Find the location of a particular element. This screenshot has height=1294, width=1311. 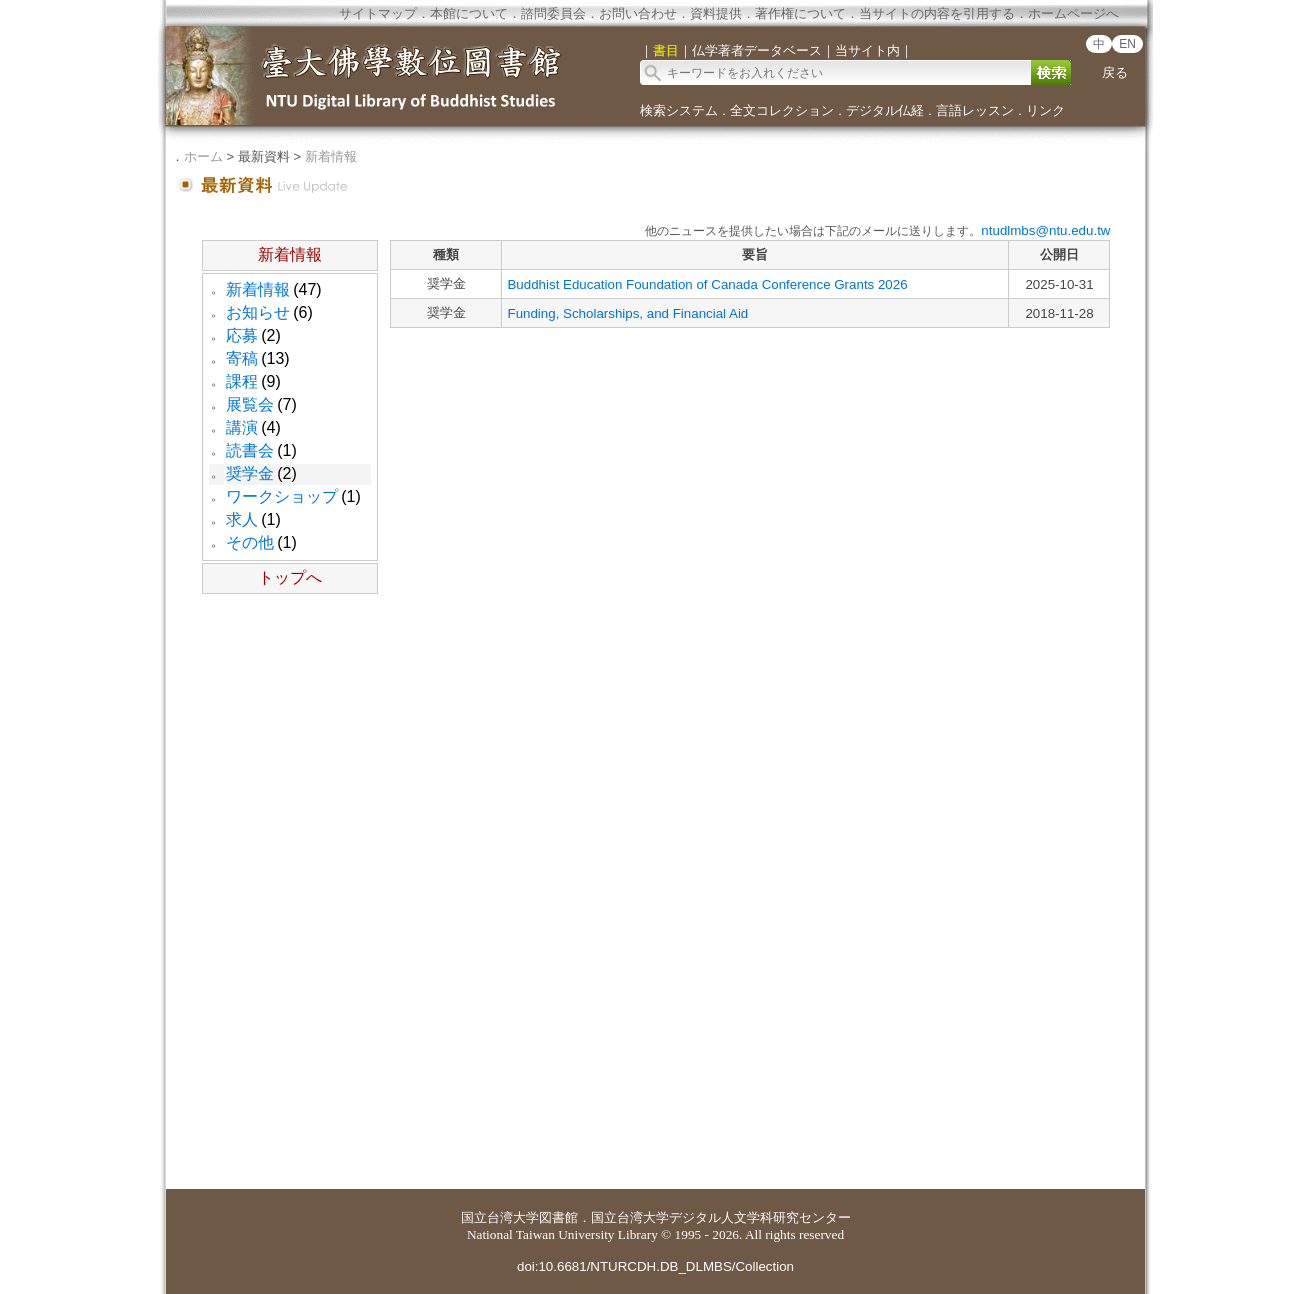

デジタル仏経 is located at coordinates (885, 110).